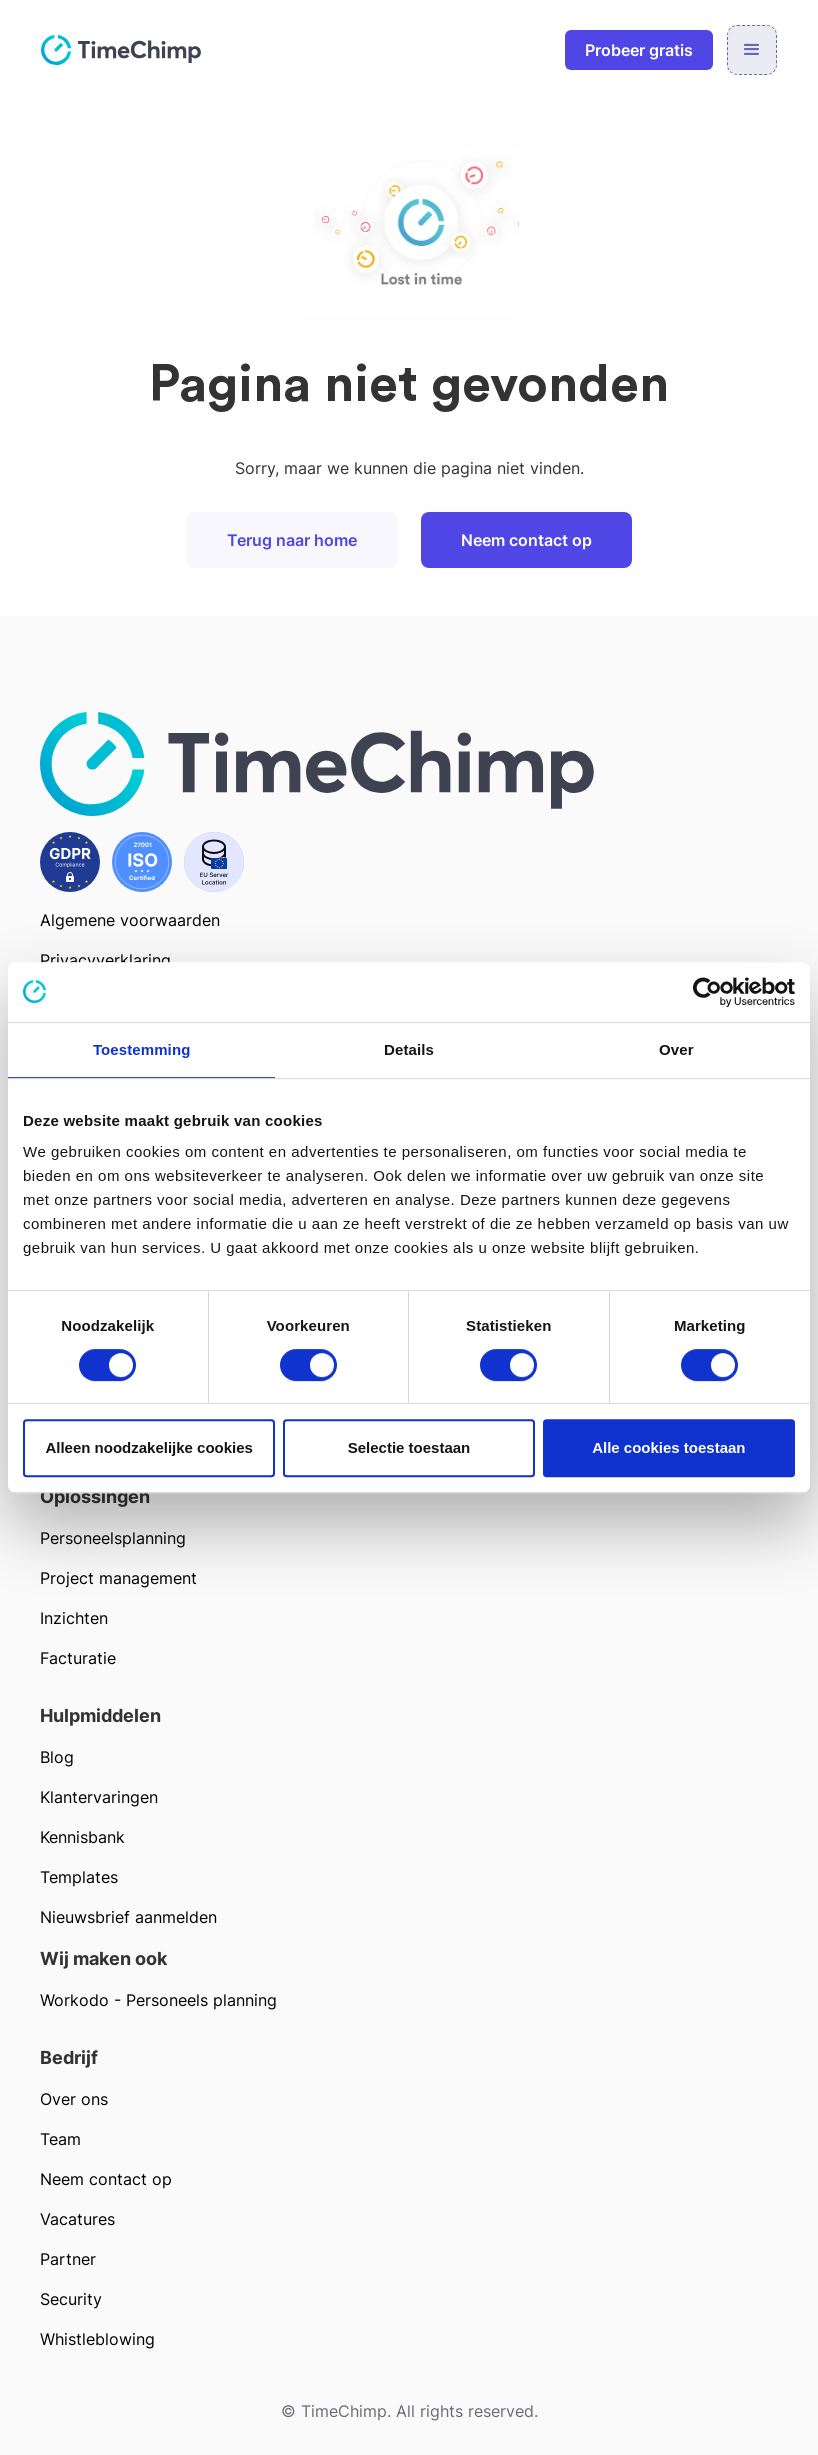 The image size is (818, 2455). I want to click on Toestemming [tab], so click(142, 1049).